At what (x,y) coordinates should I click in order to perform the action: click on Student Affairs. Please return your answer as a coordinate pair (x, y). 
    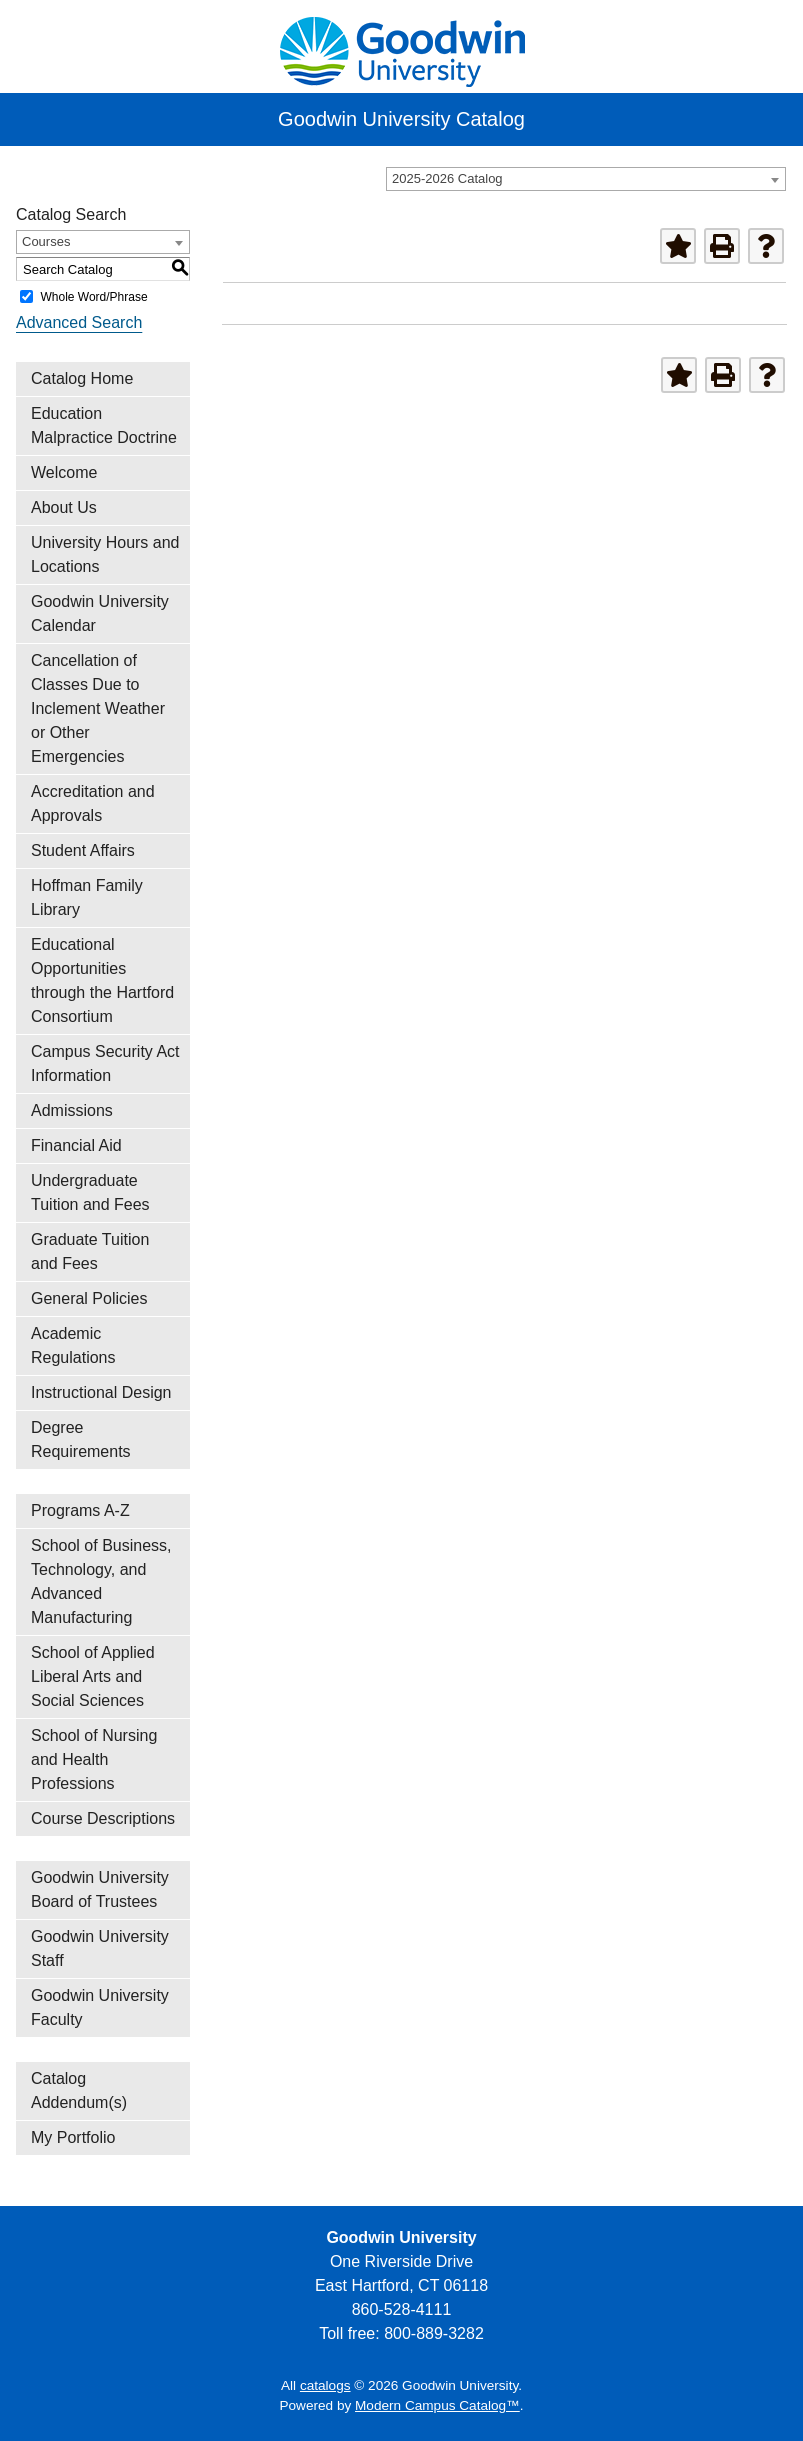
    Looking at the image, I should click on (83, 850).